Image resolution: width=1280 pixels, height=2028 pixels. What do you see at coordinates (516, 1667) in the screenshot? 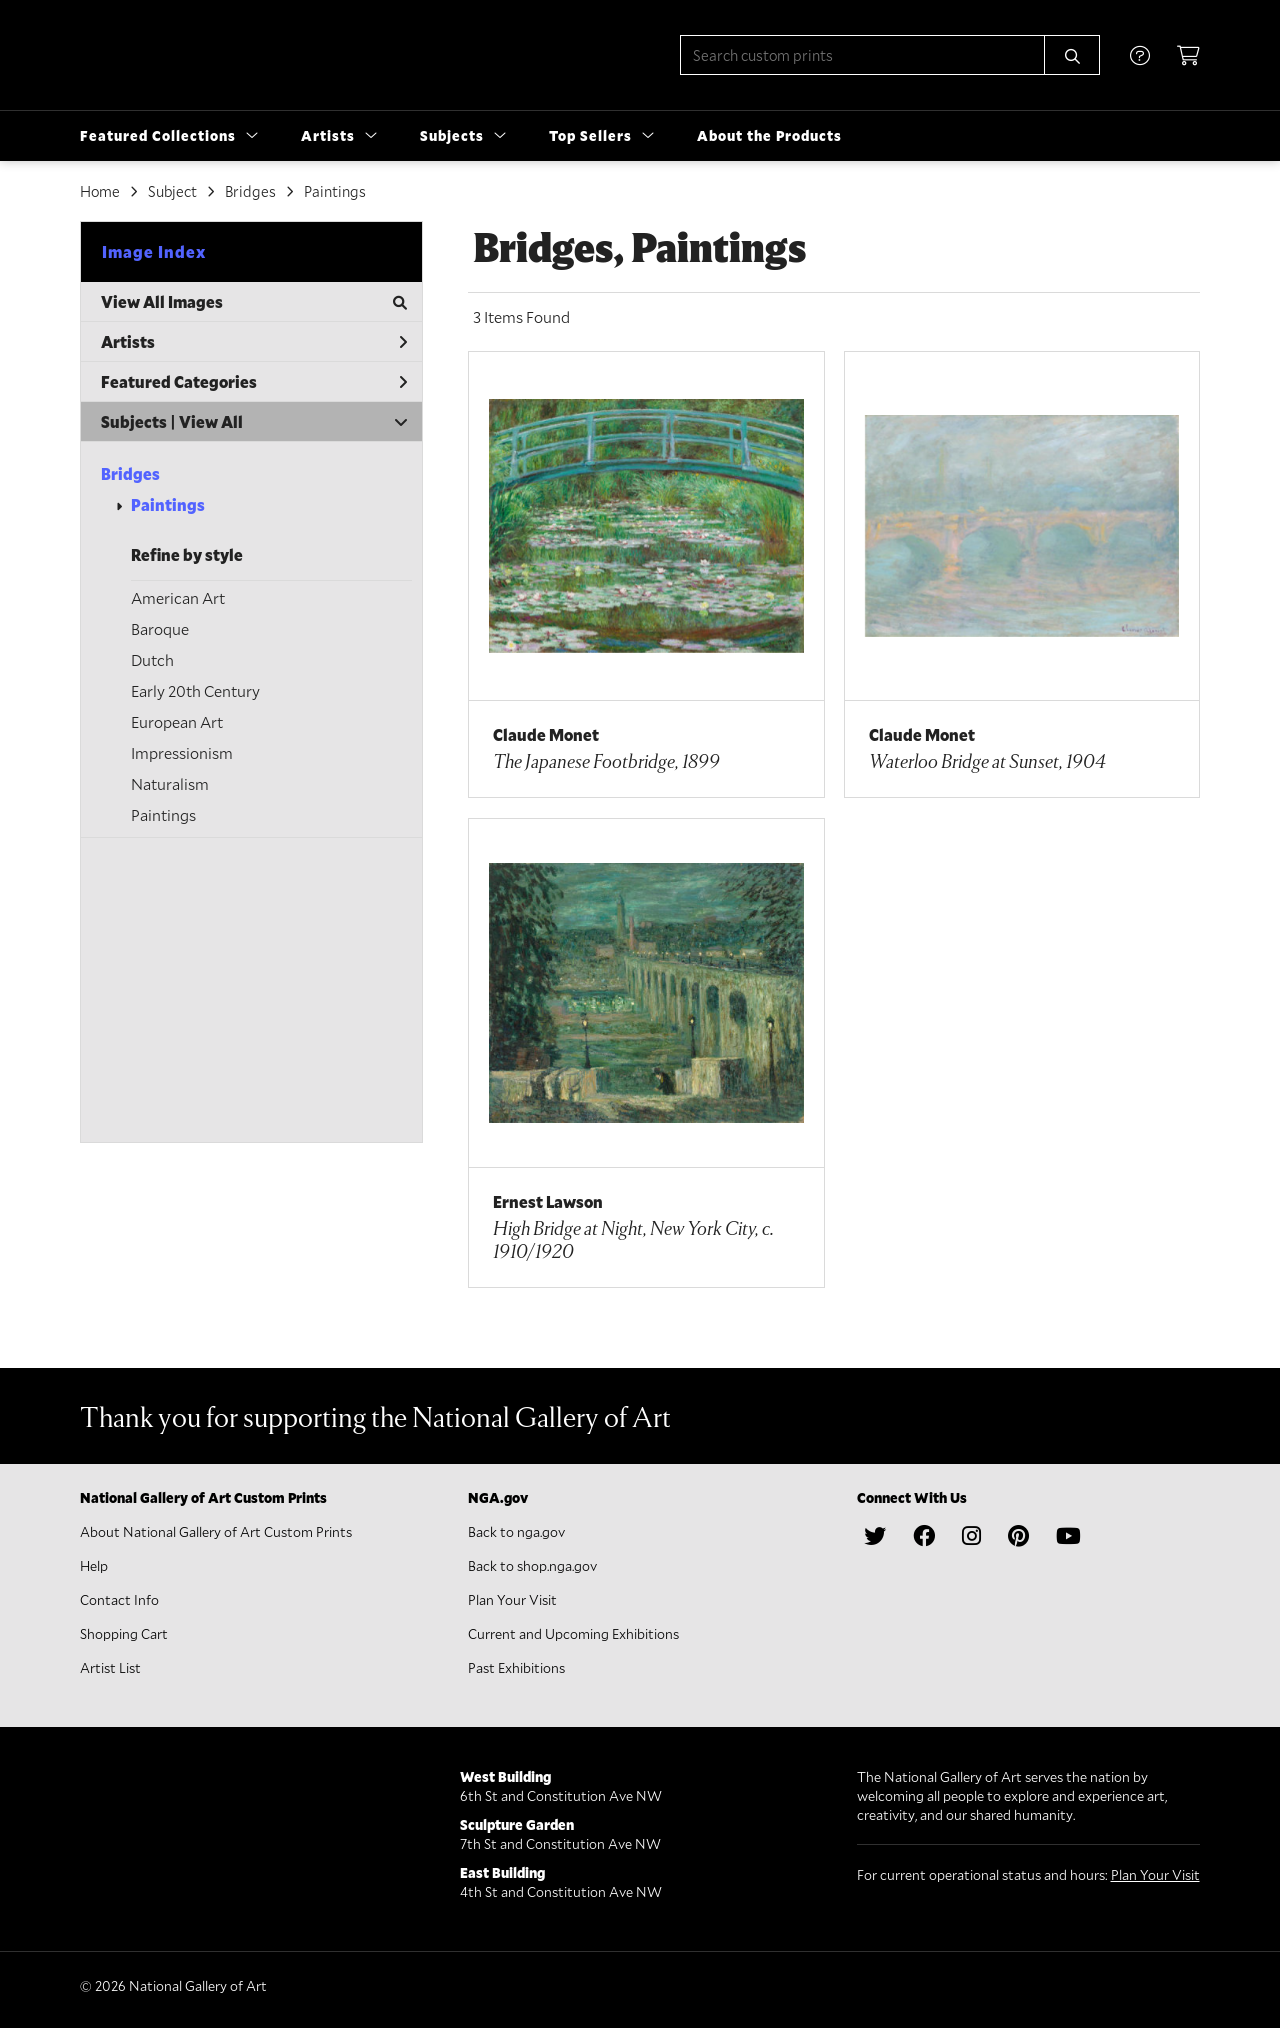
I see `Past Exhibitions` at bounding box center [516, 1667].